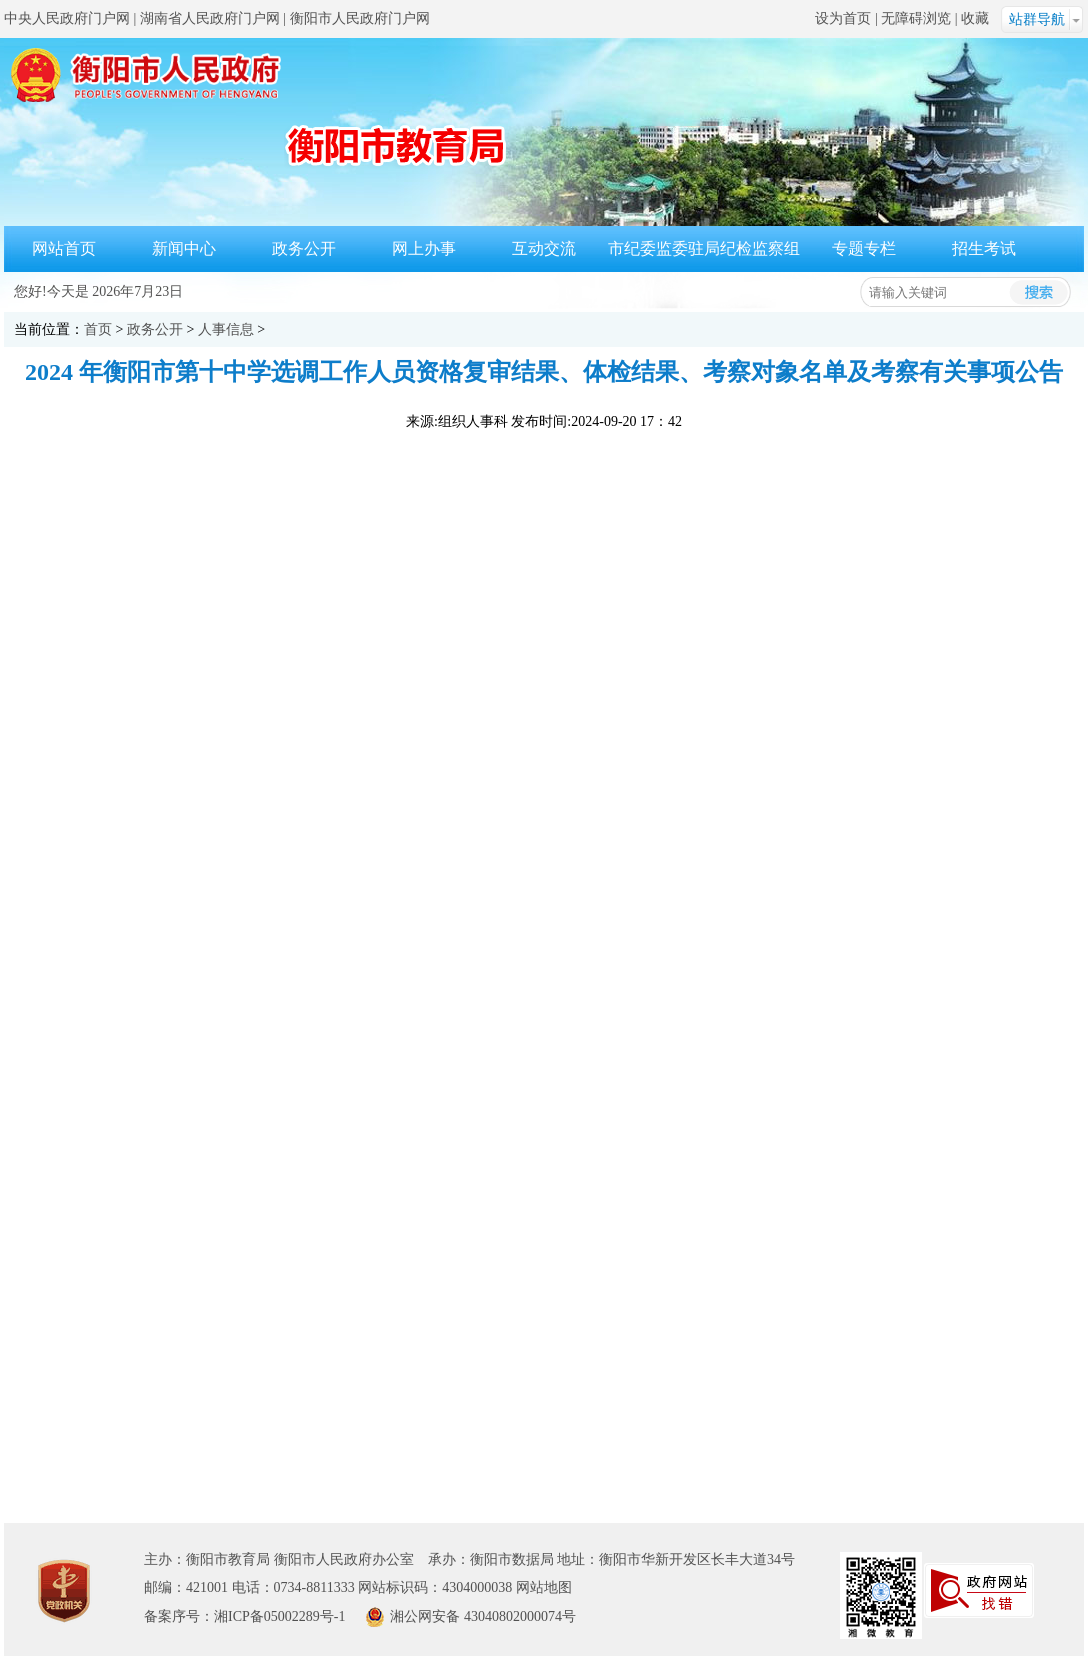  I want to click on 人事信息, so click(226, 329).